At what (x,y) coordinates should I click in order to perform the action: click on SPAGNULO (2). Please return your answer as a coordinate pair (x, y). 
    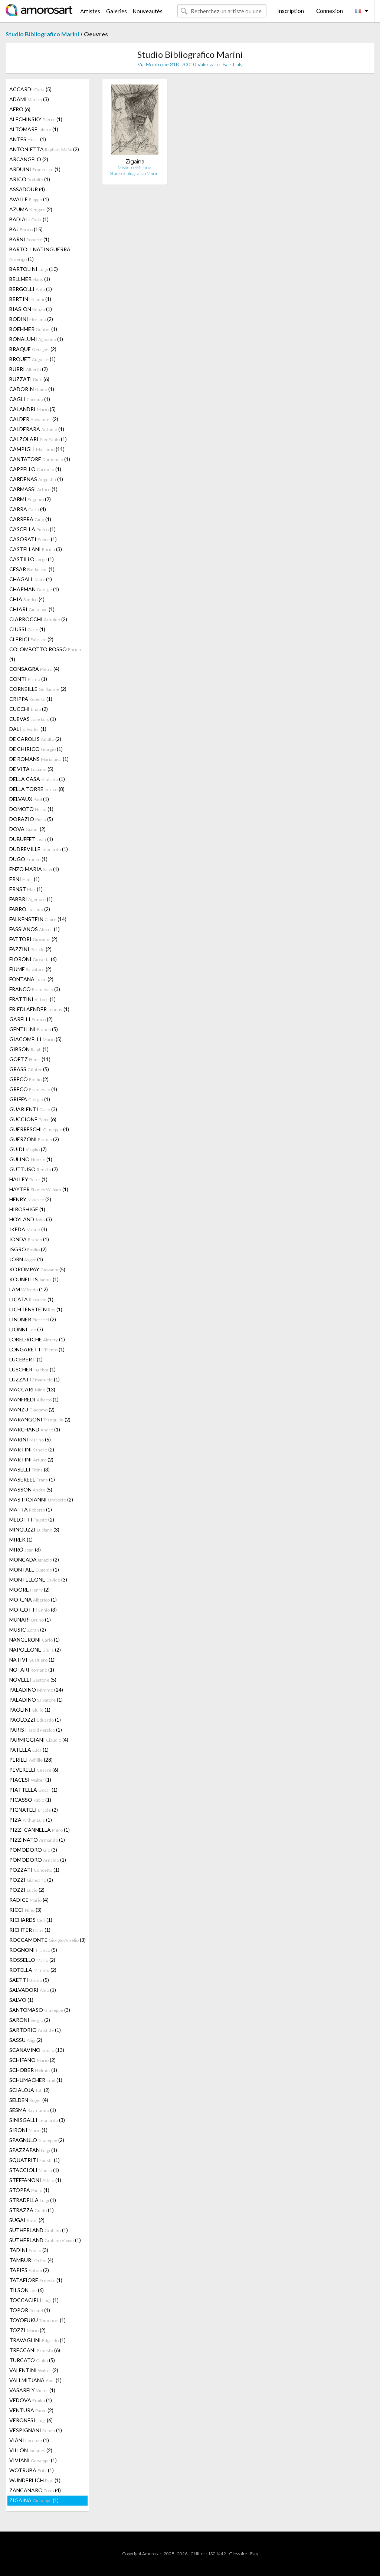
    Looking at the image, I should click on (36, 2140).